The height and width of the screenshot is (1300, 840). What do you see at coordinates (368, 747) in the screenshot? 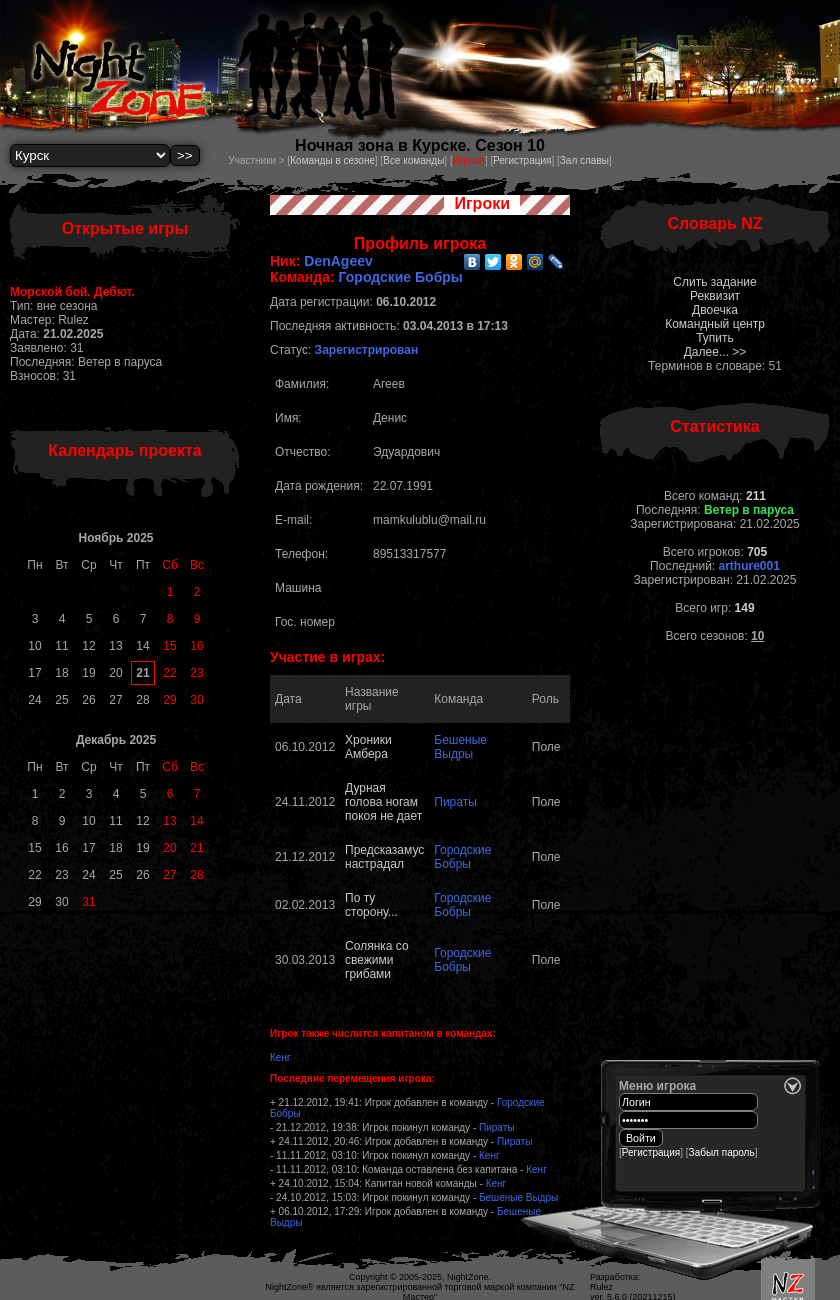
I see `Хроники Амбера` at bounding box center [368, 747].